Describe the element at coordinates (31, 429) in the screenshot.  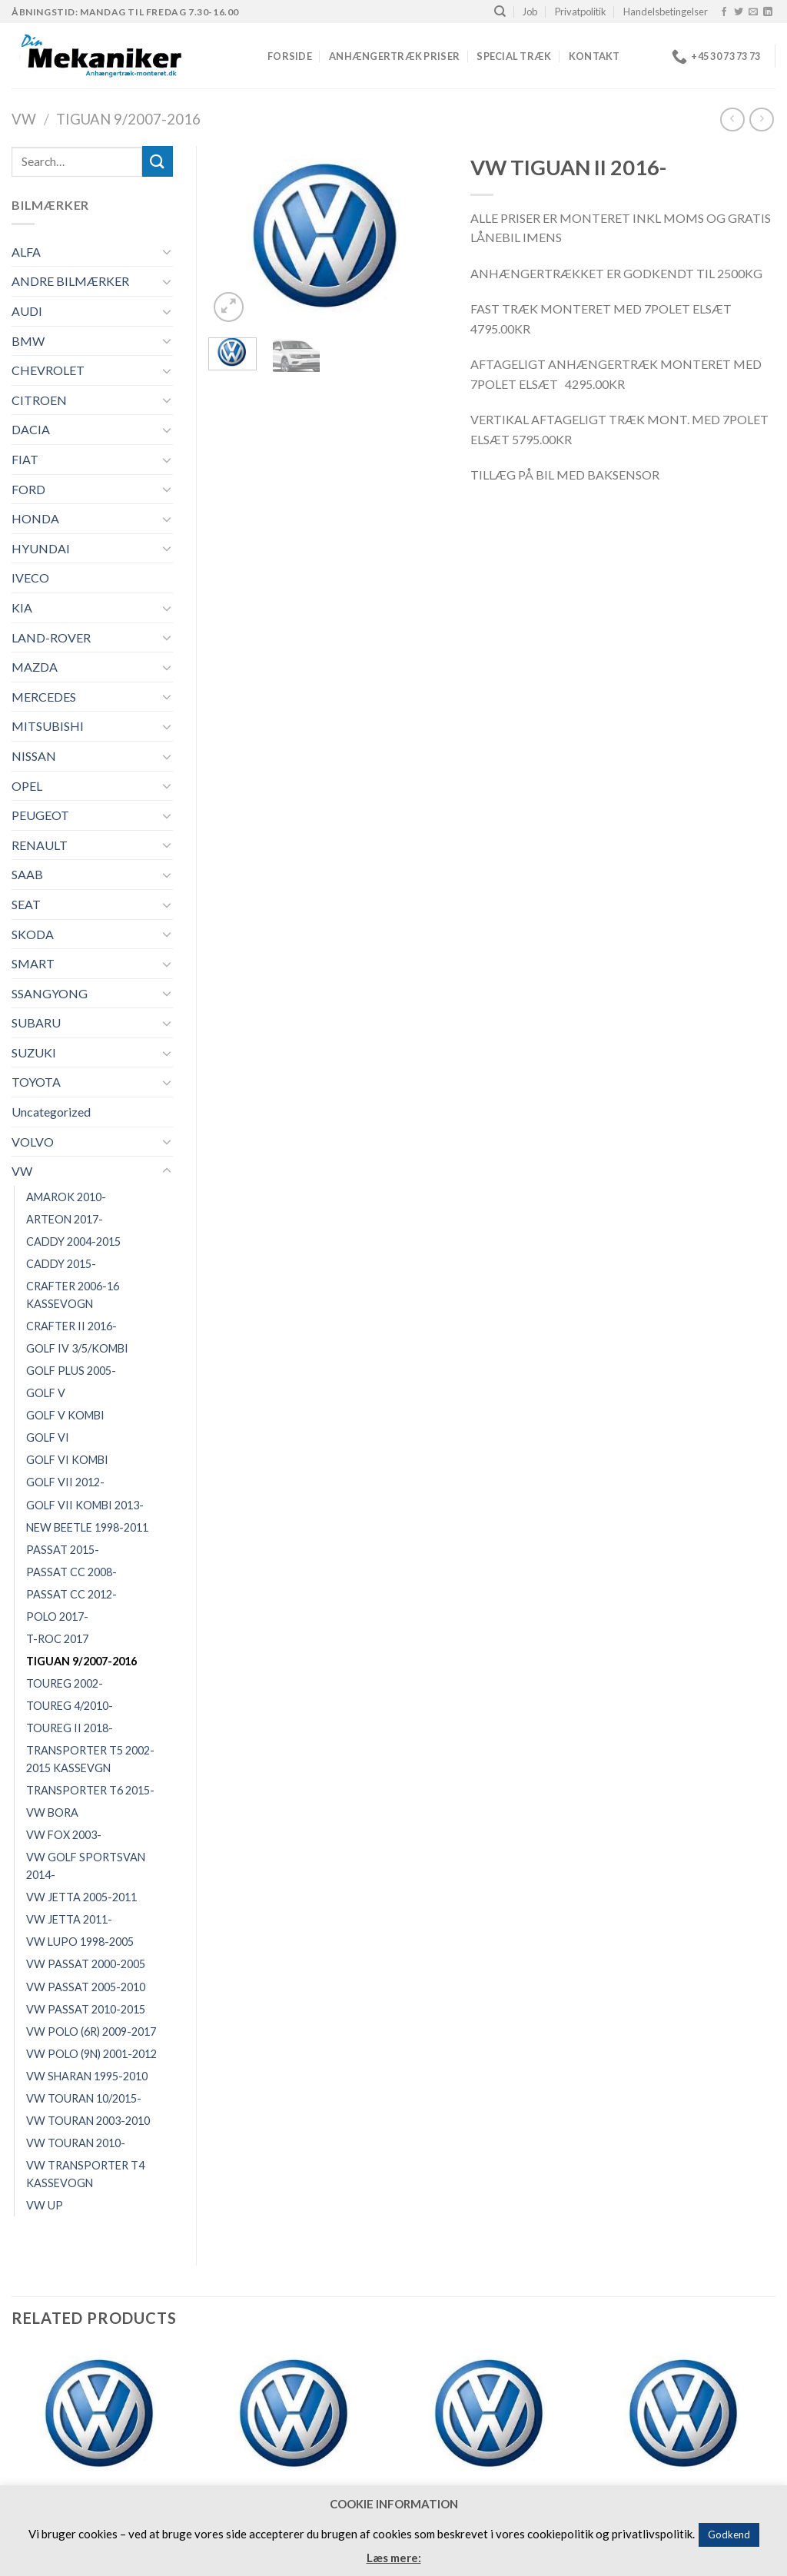
I see `DACIA` at that location.